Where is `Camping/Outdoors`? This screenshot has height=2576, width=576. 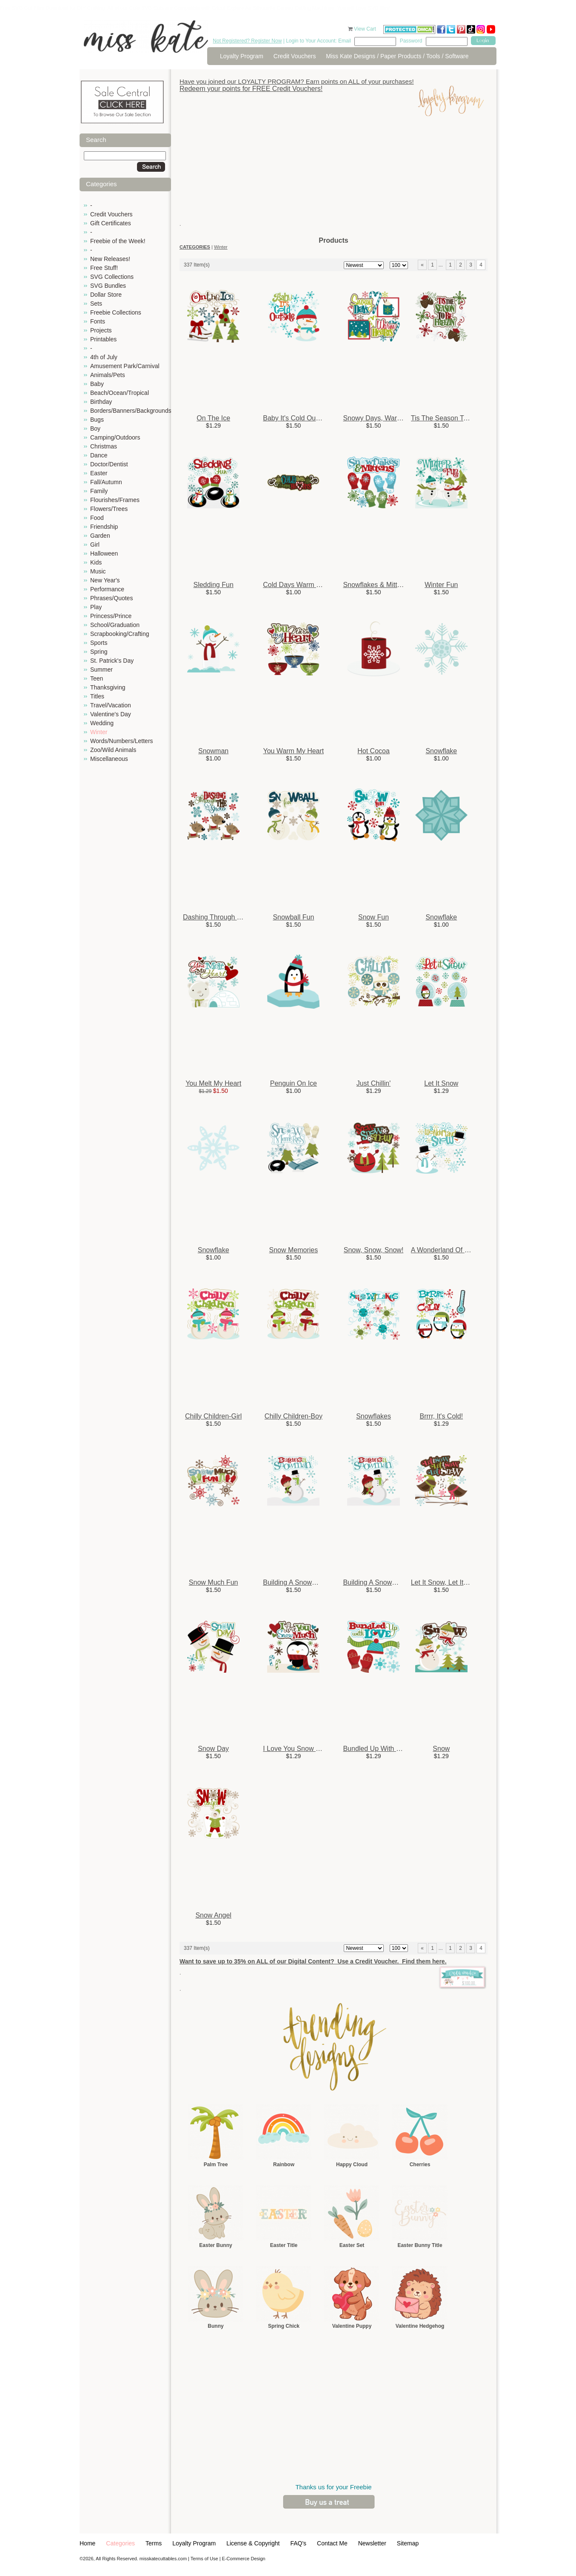
Camping/Outdoors is located at coordinates (115, 437).